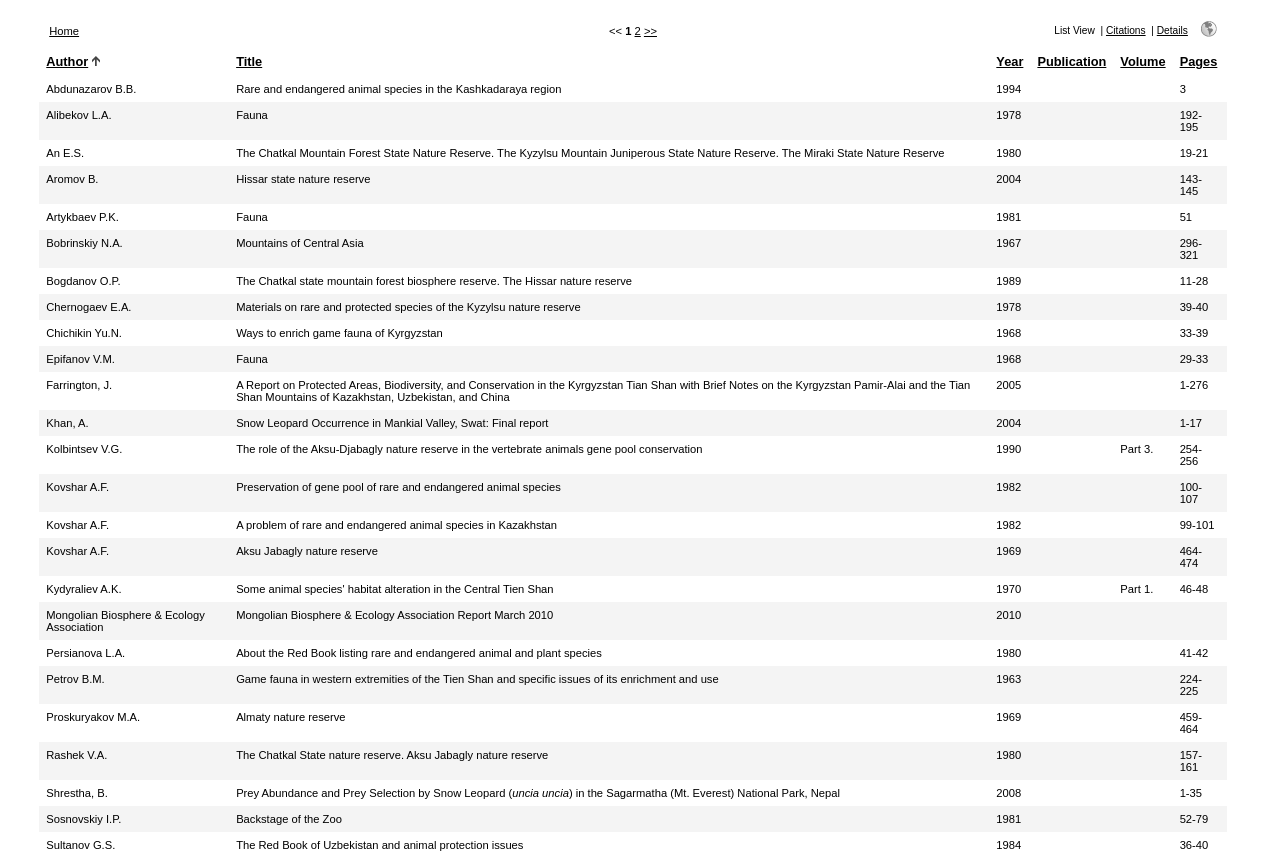 Image resolution: width=1266 pixels, height=866 pixels. I want to click on Bobrinskiy N.A., so click(84, 243).